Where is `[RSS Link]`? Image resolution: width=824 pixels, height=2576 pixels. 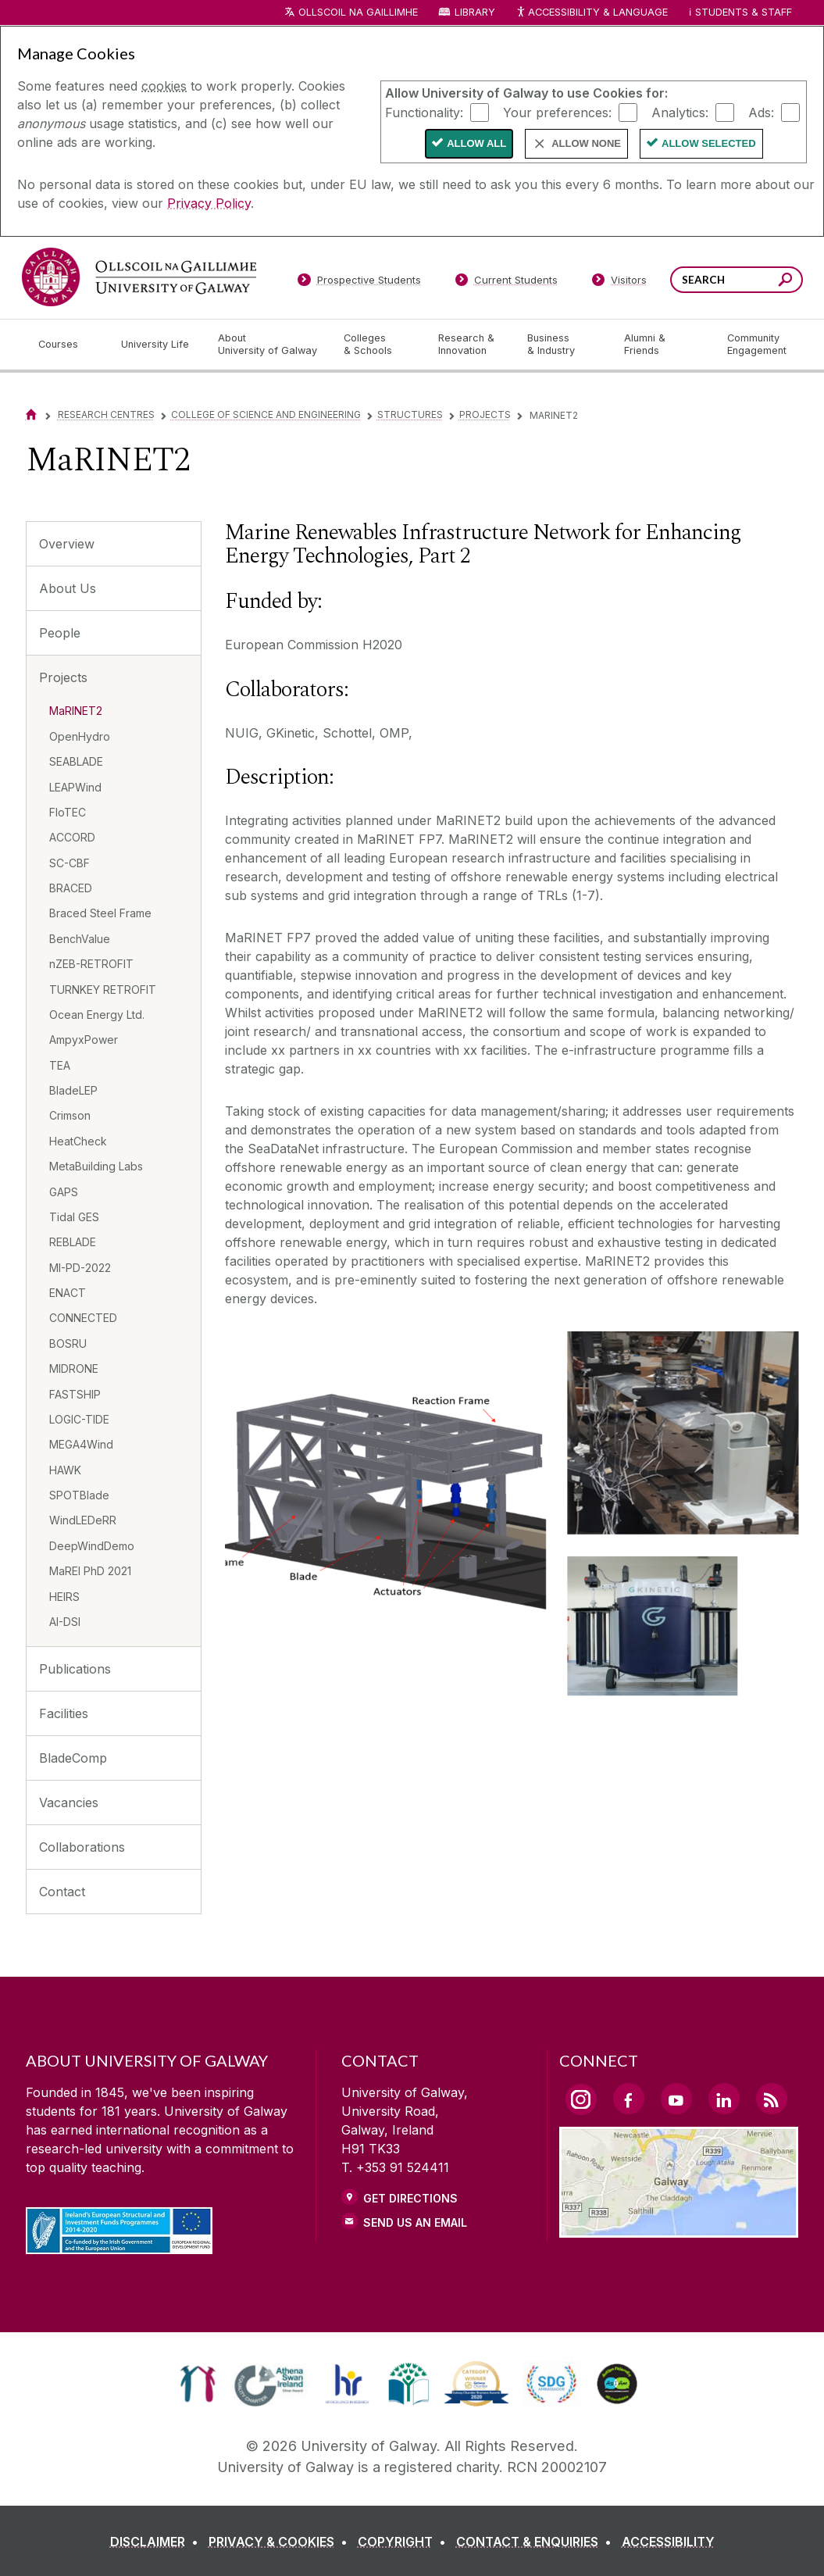 [RSS Link] is located at coordinates (771, 2098).